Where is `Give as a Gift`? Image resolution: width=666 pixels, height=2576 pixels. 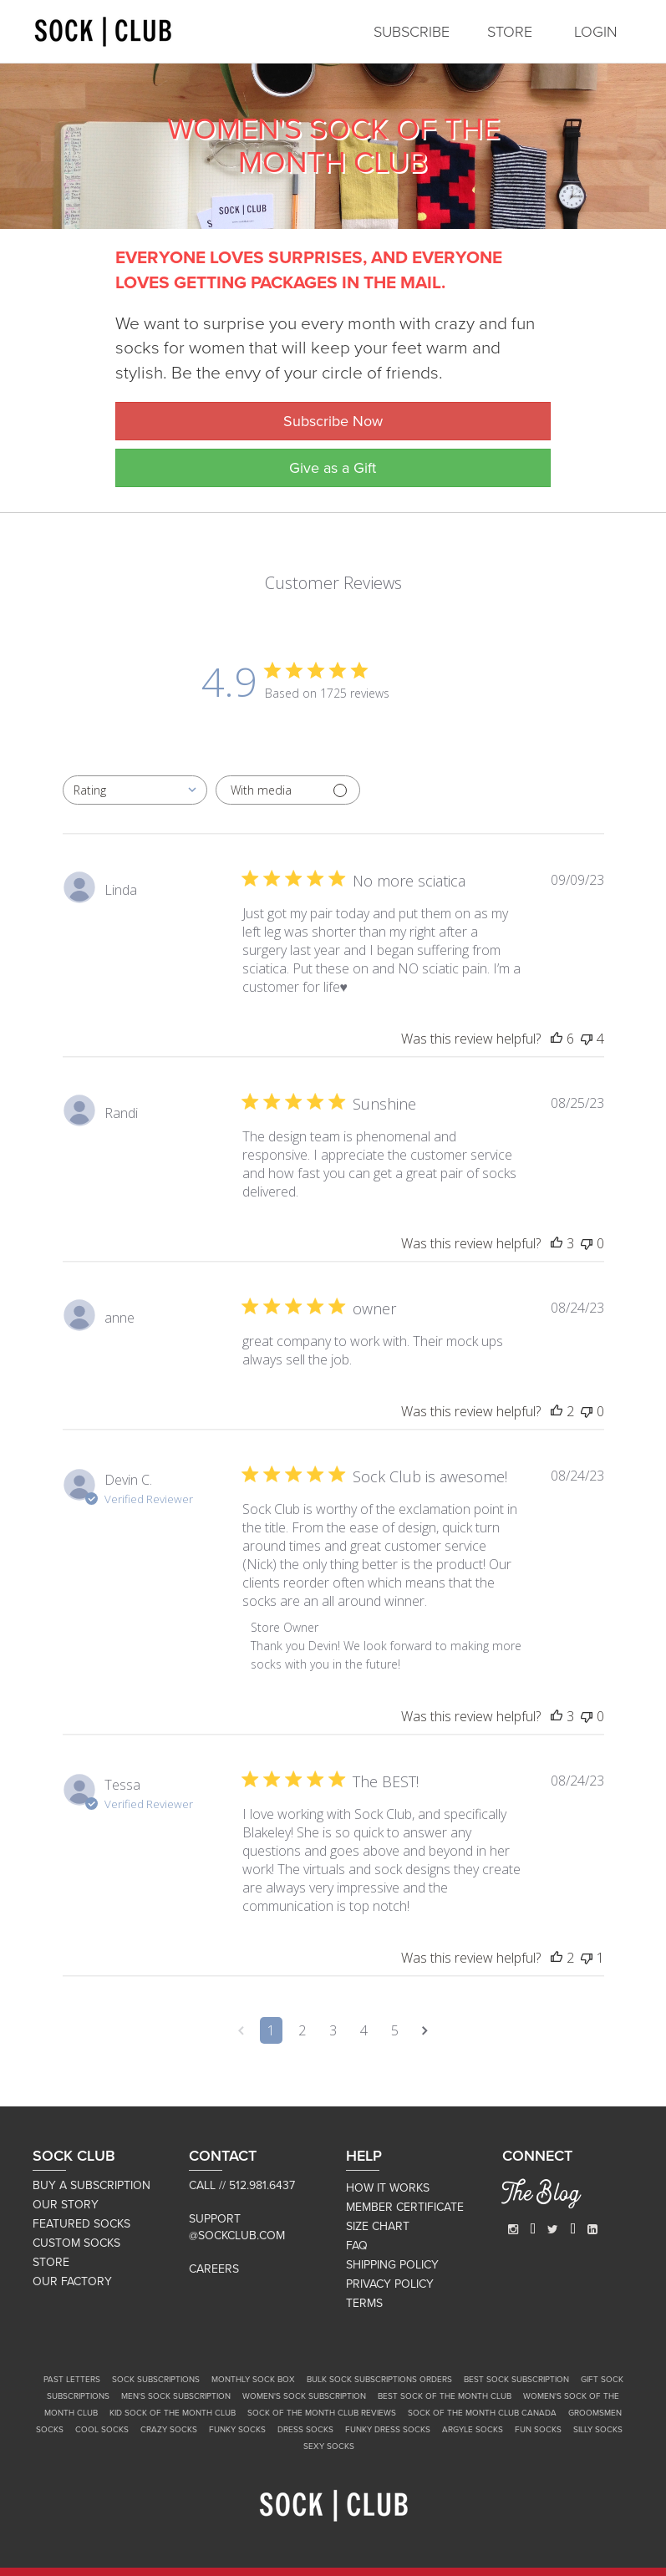
Give as a Gift is located at coordinates (332, 468).